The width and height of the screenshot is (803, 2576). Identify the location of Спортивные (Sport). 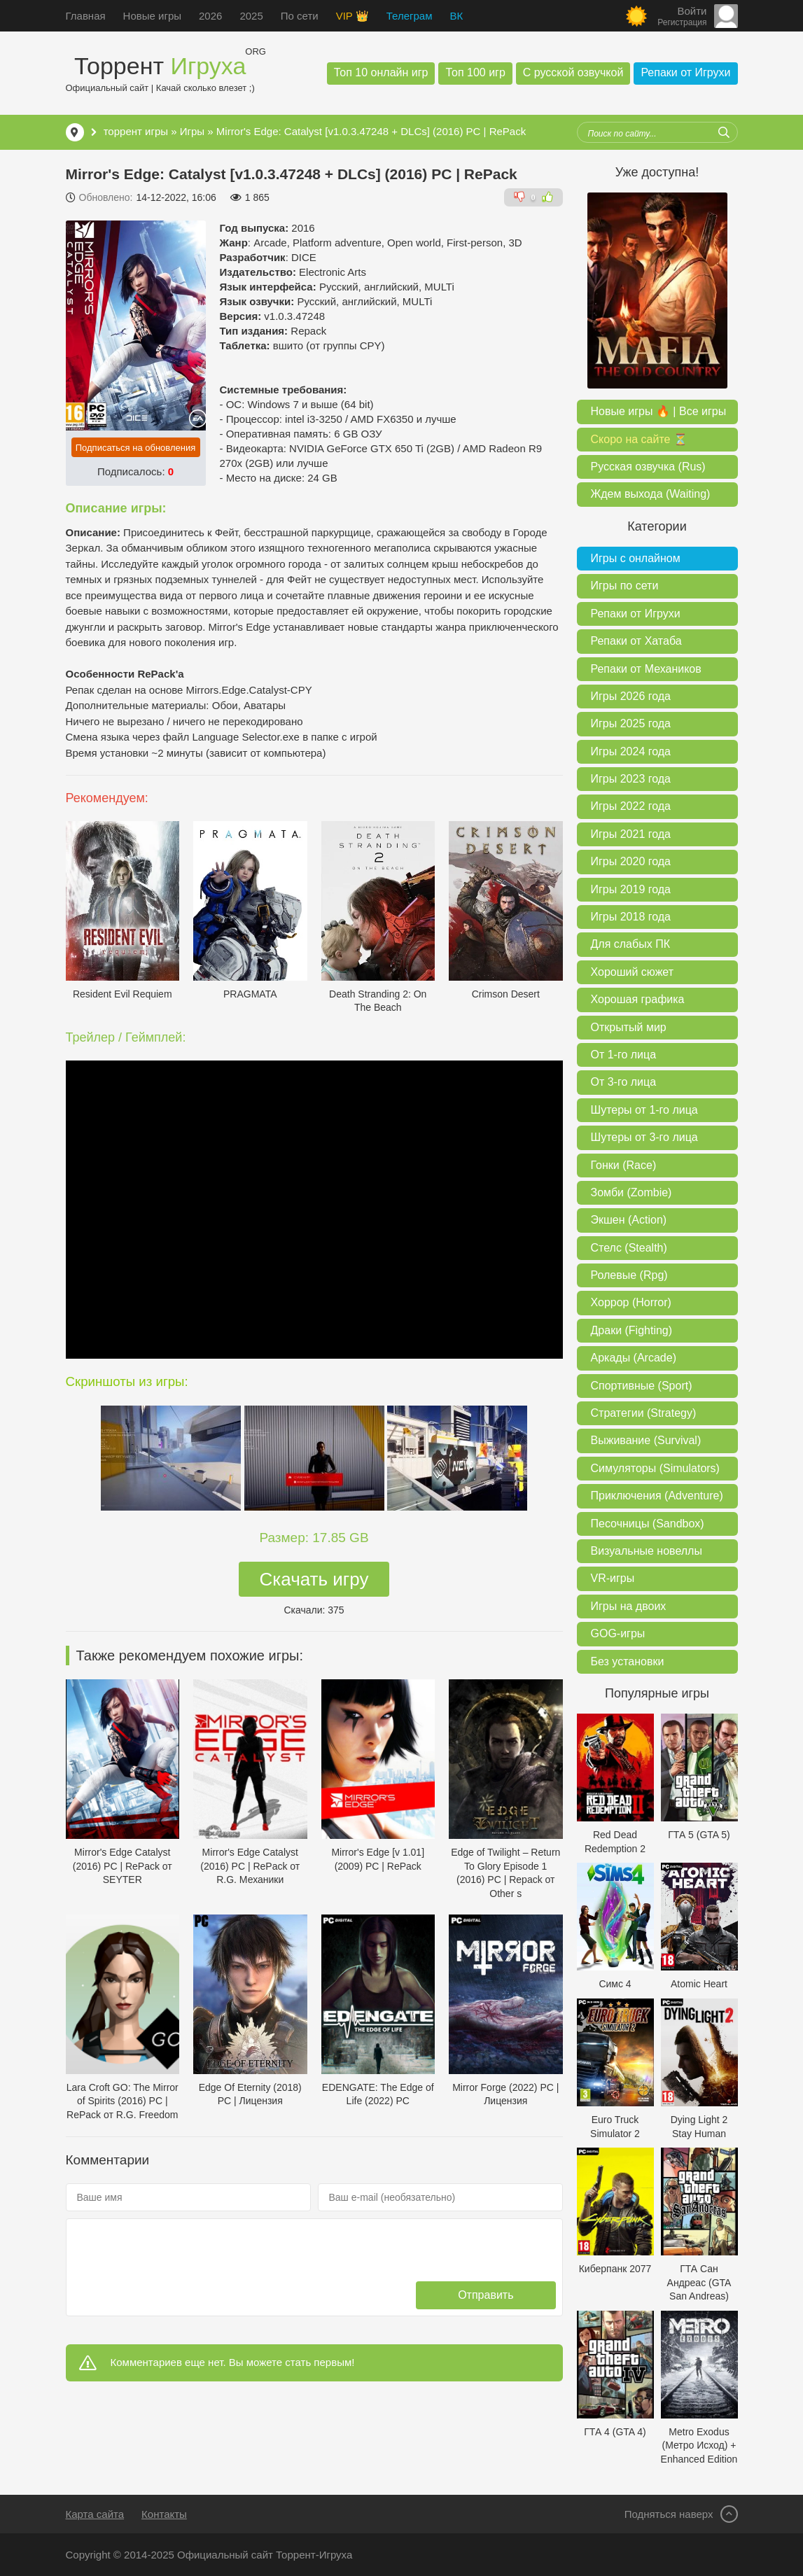
(641, 1386).